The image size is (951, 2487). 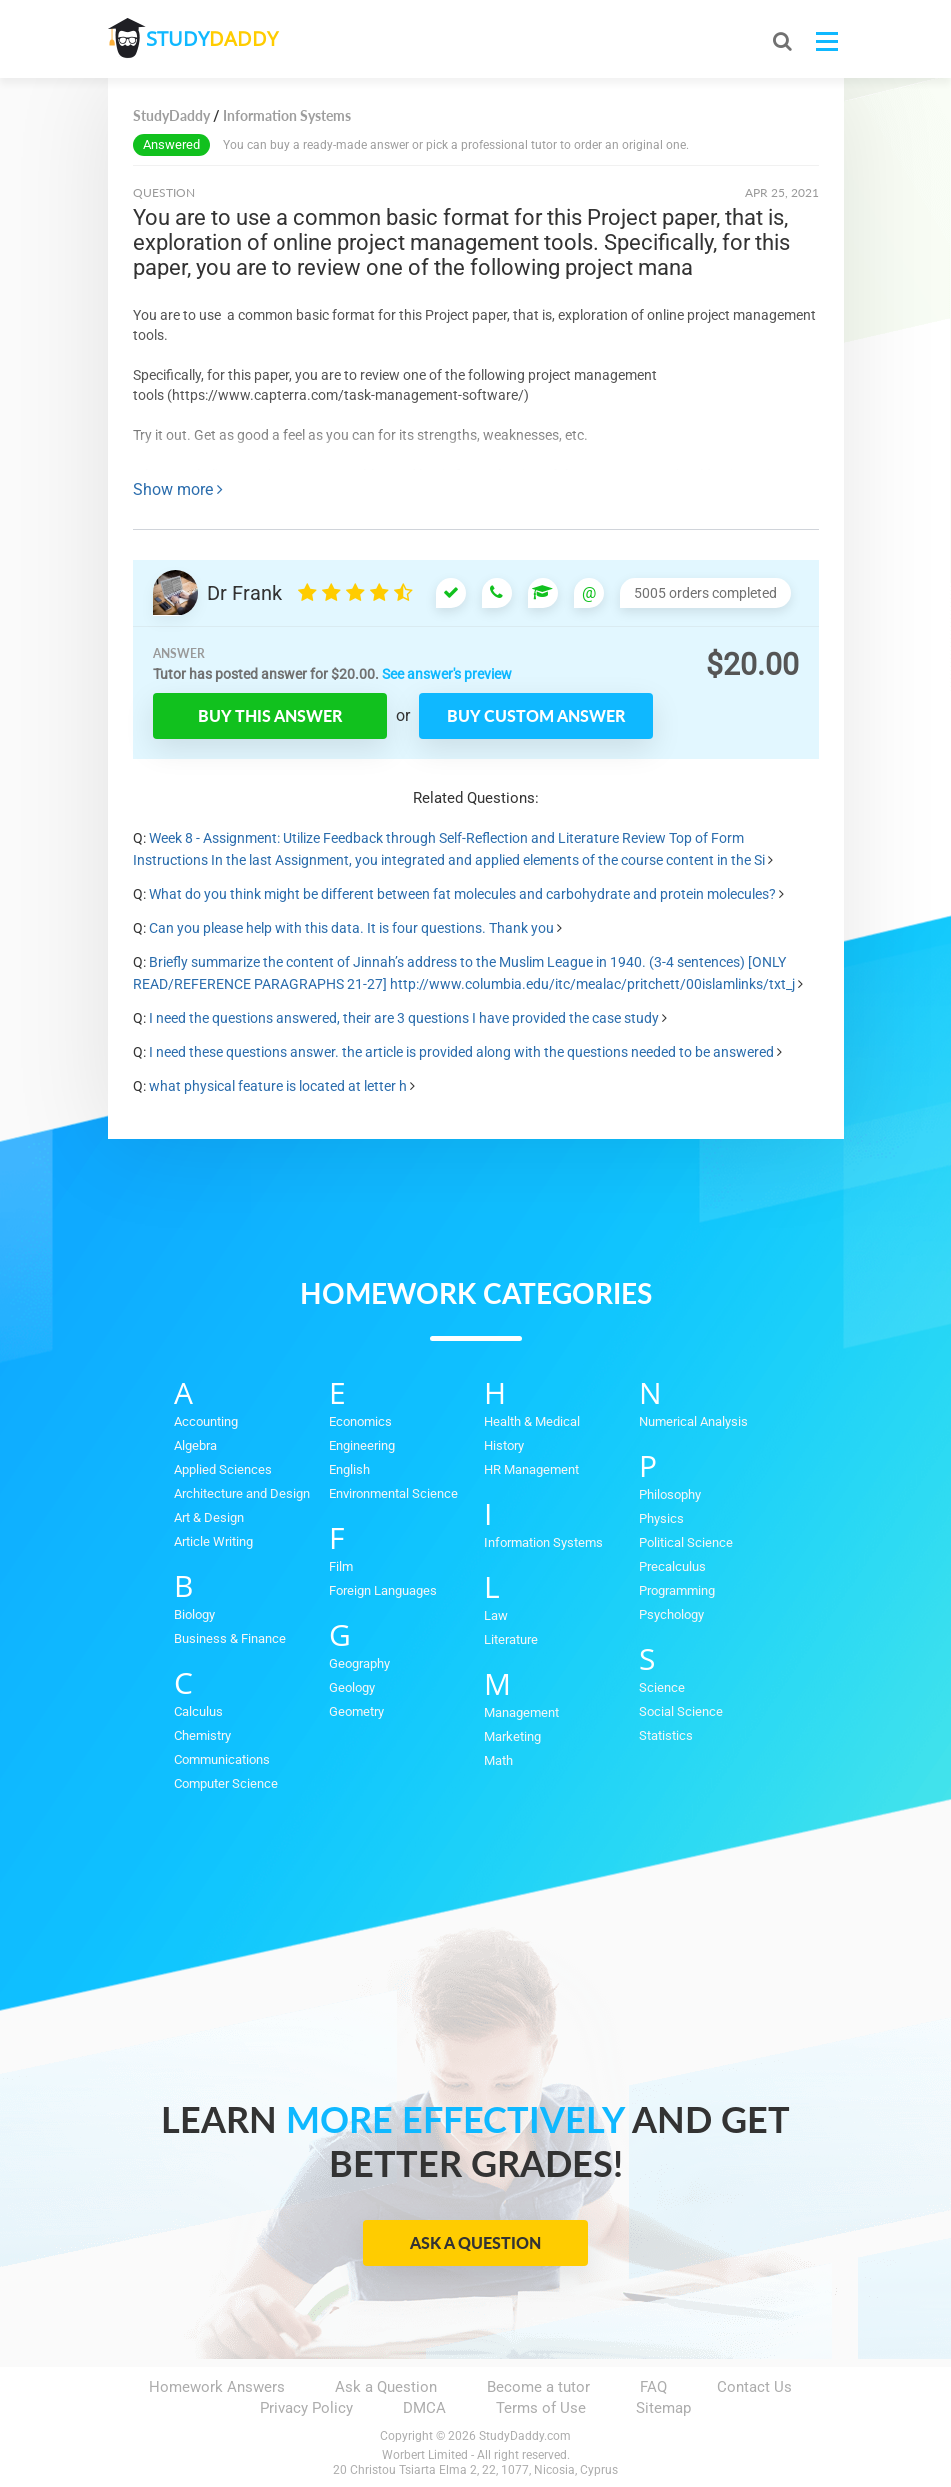 What do you see at coordinates (504, 1445) in the screenshot?
I see `History` at bounding box center [504, 1445].